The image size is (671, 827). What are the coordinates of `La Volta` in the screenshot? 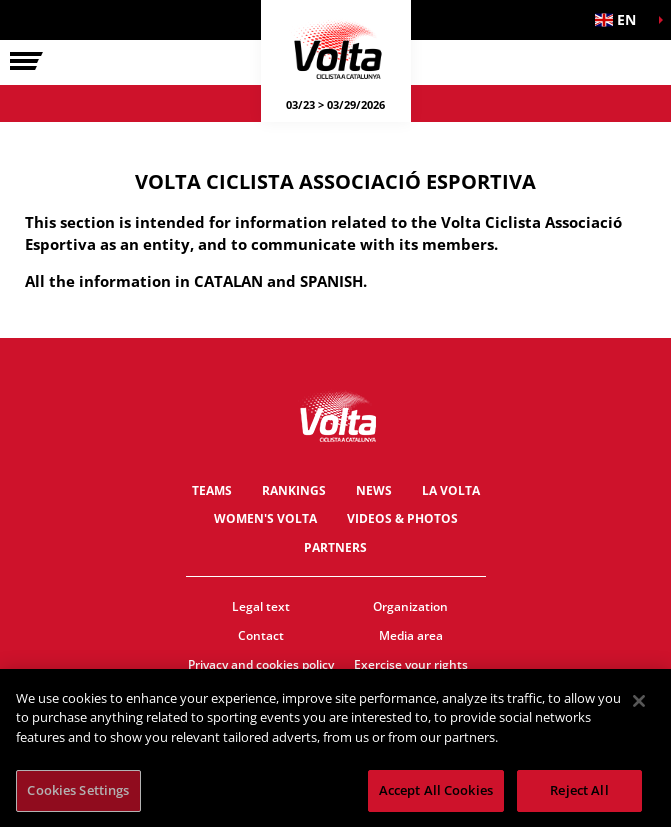 It's located at (451, 490).